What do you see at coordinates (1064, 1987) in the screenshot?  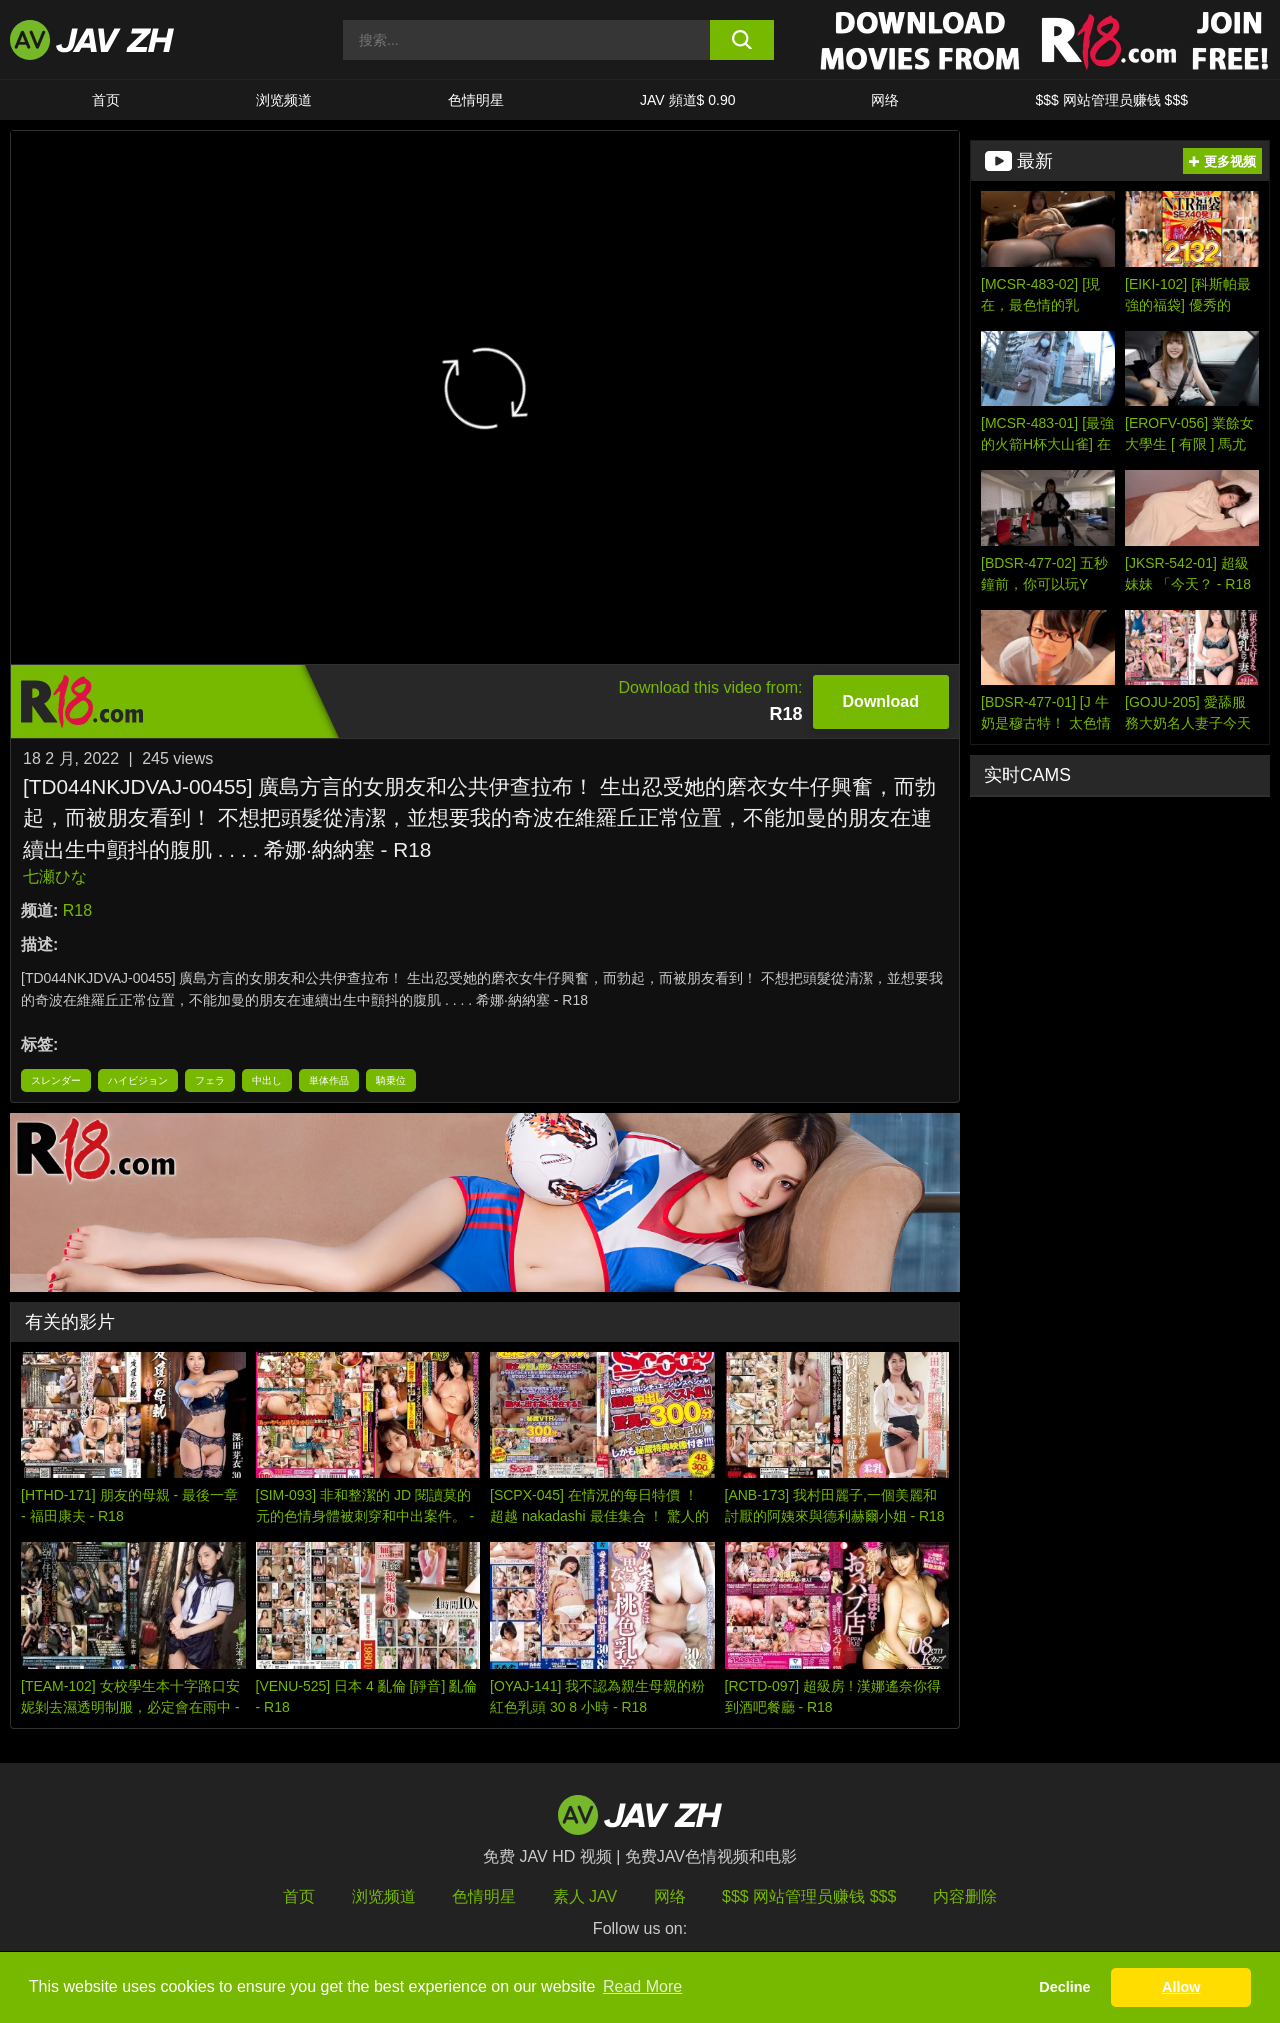 I see `Decline [button]` at bounding box center [1064, 1987].